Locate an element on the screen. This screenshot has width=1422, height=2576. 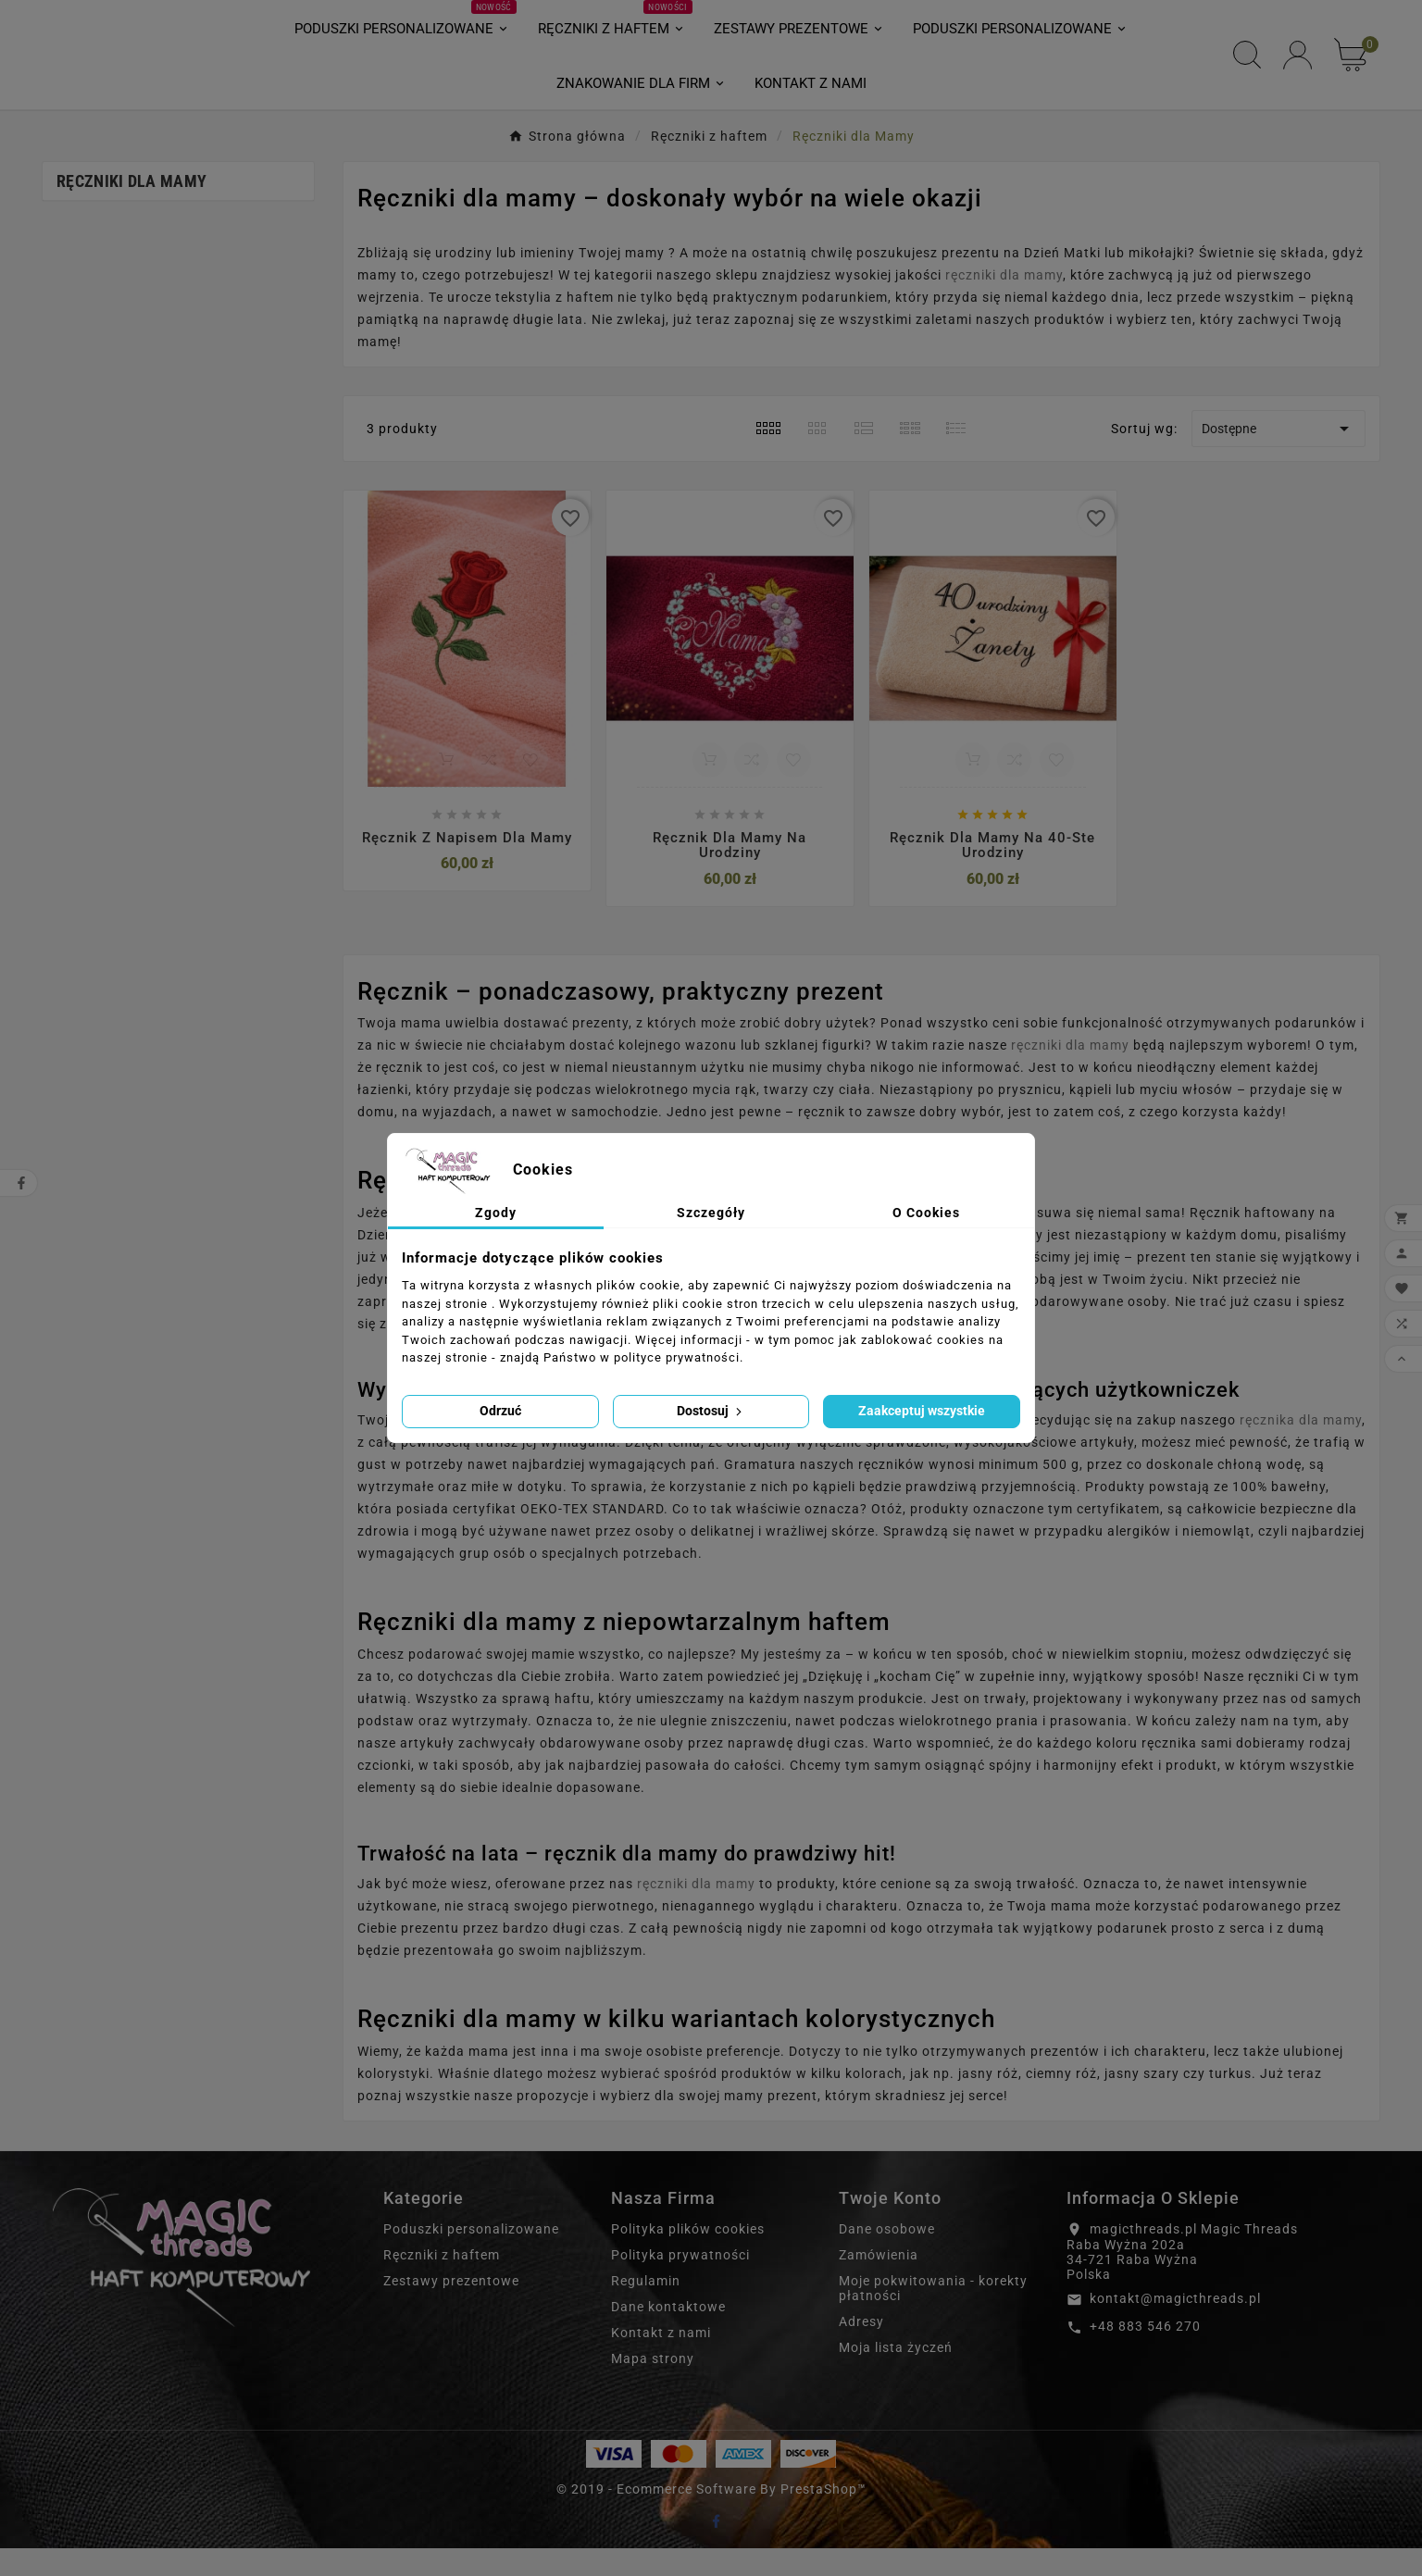
Ręczniki dla Mamy is located at coordinates (131, 208).